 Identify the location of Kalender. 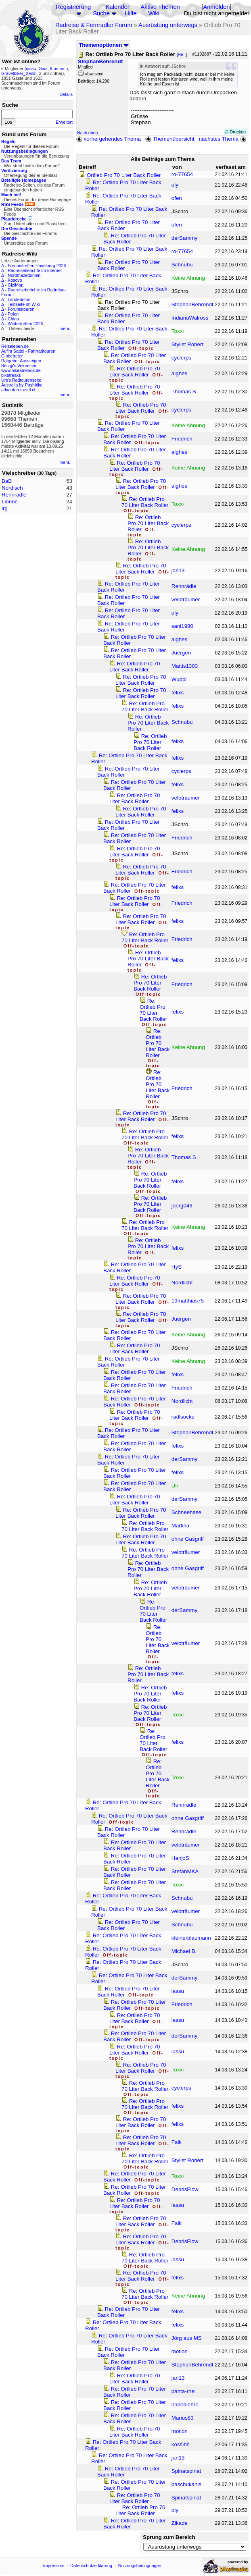
(118, 7).